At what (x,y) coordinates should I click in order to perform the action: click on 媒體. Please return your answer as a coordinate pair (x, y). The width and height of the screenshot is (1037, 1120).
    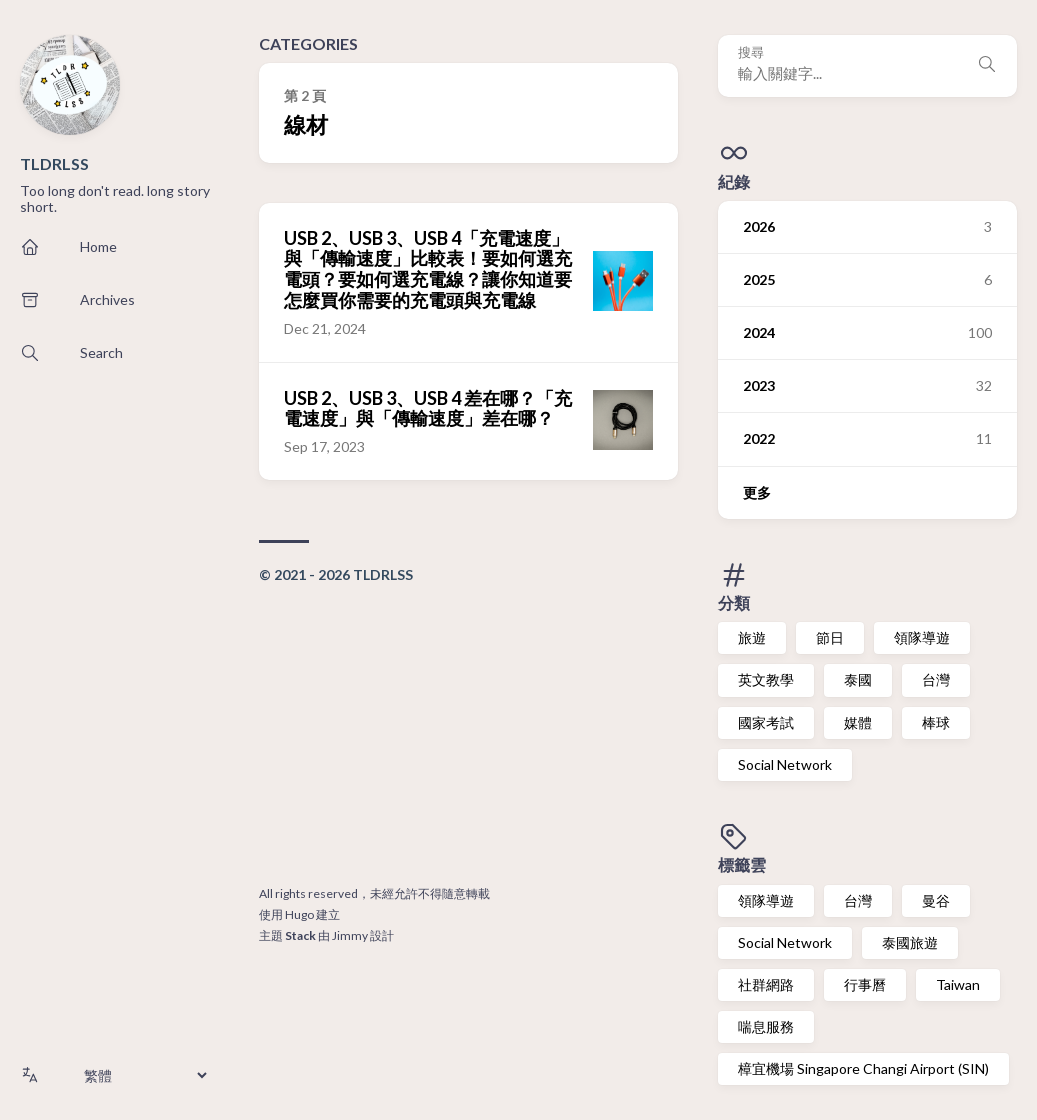
    Looking at the image, I should click on (858, 722).